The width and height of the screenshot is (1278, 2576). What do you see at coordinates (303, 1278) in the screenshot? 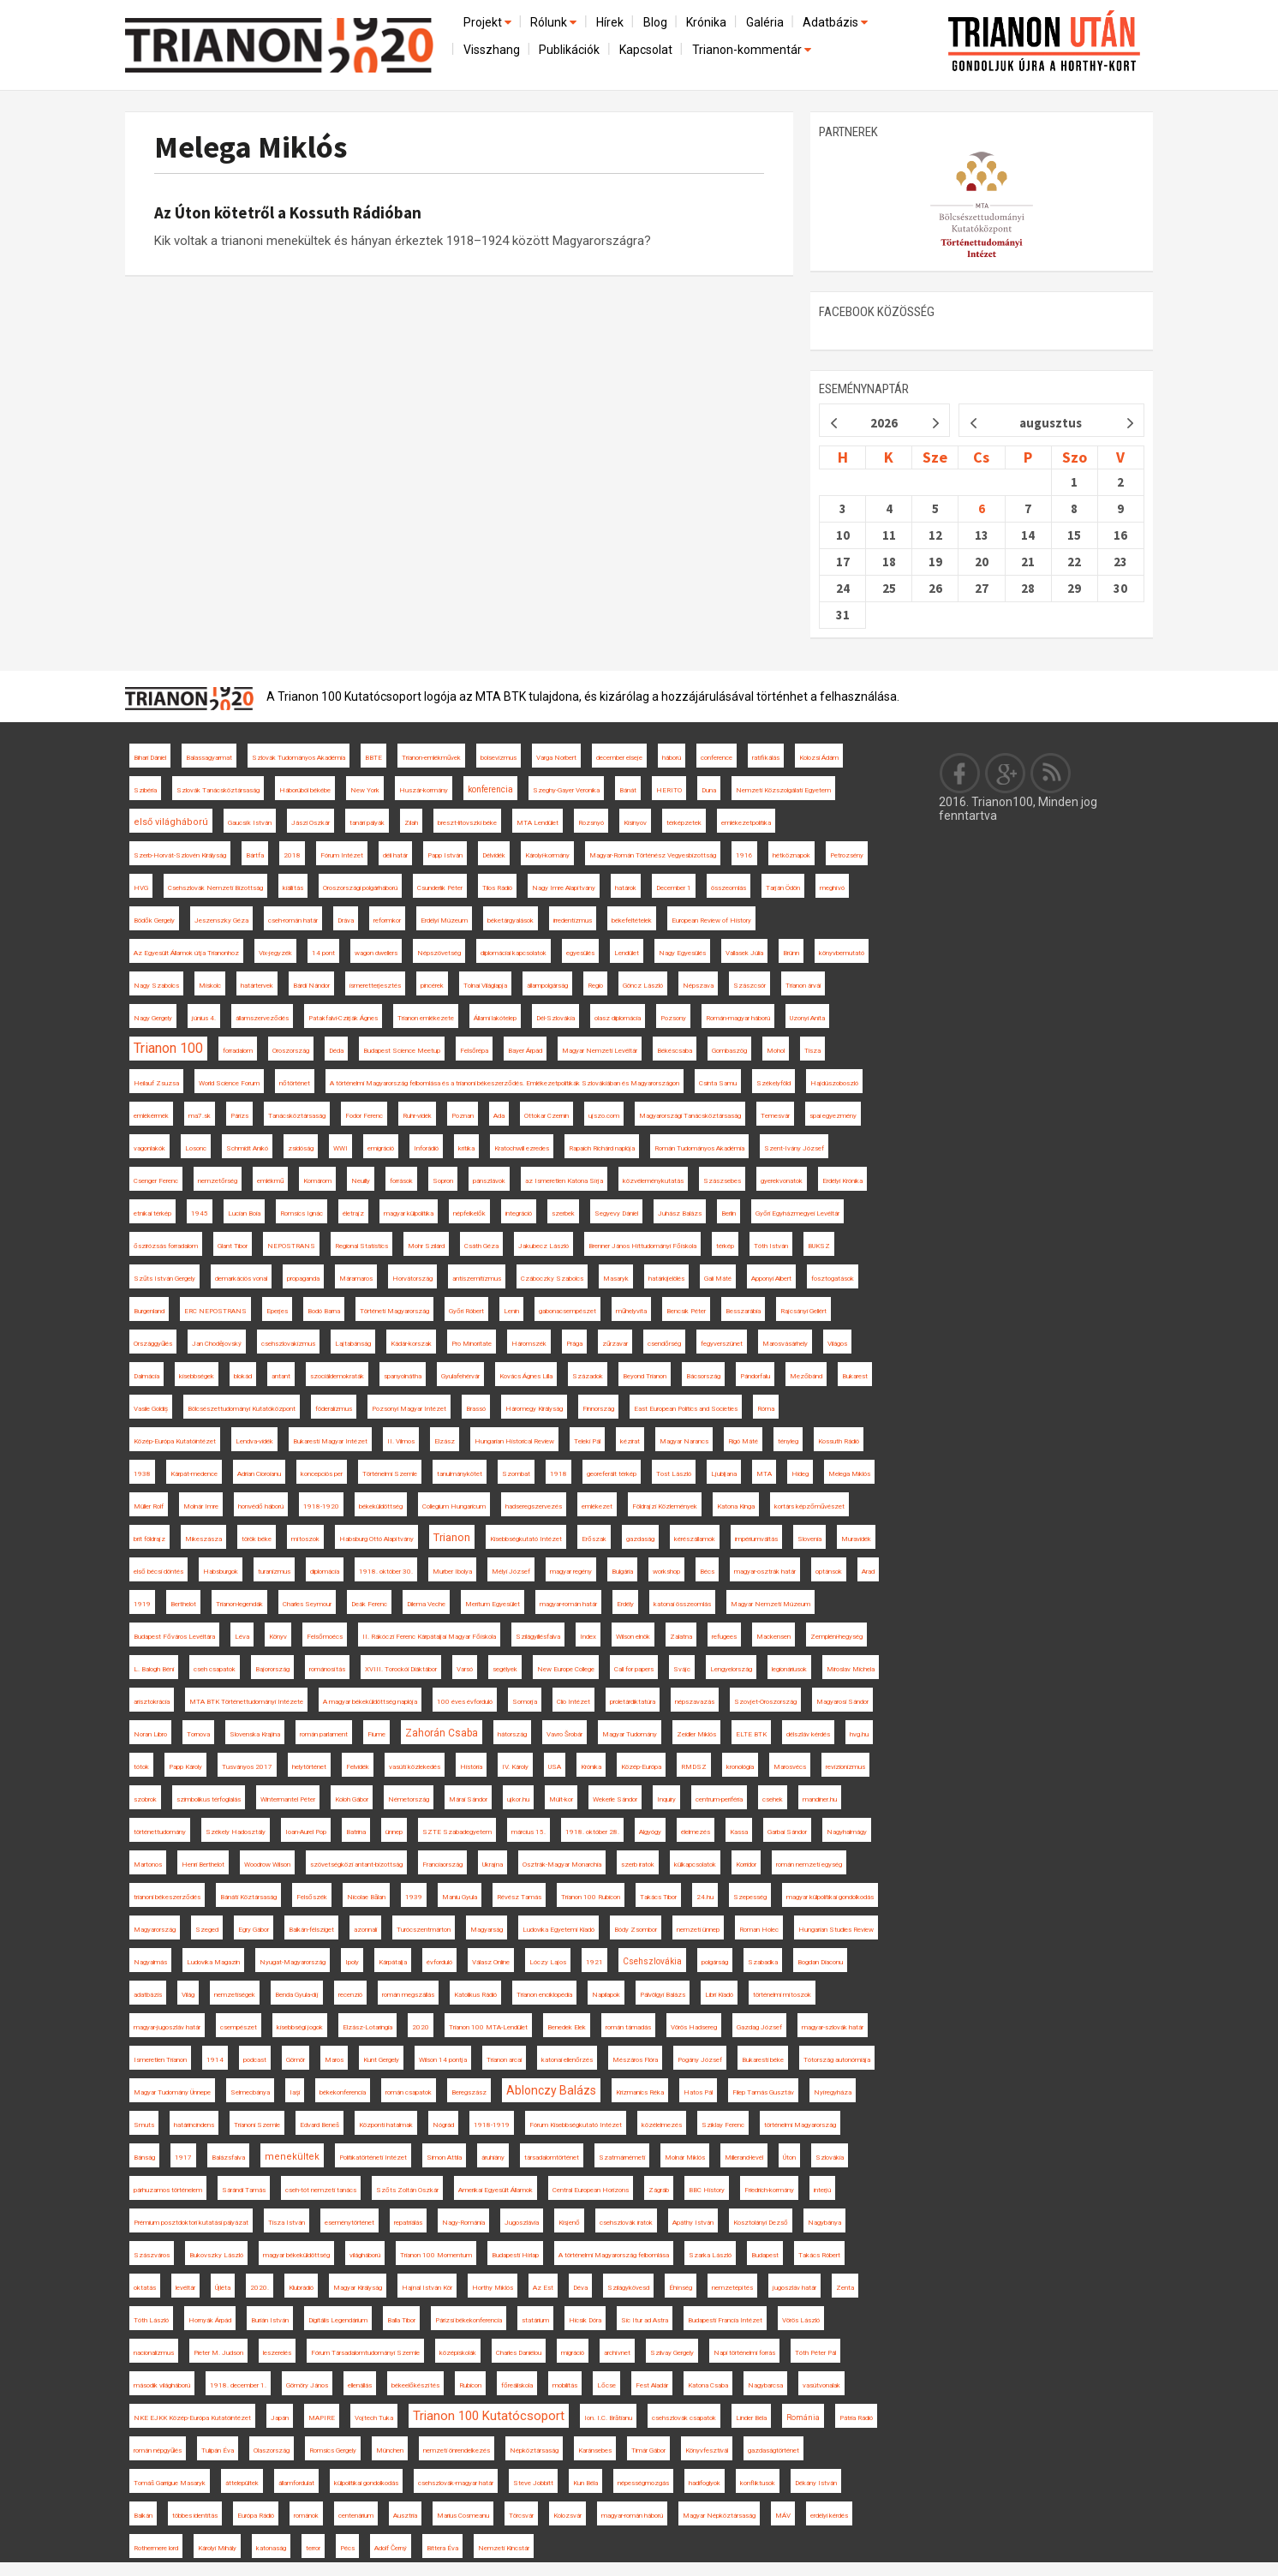
I see `propaganda` at bounding box center [303, 1278].